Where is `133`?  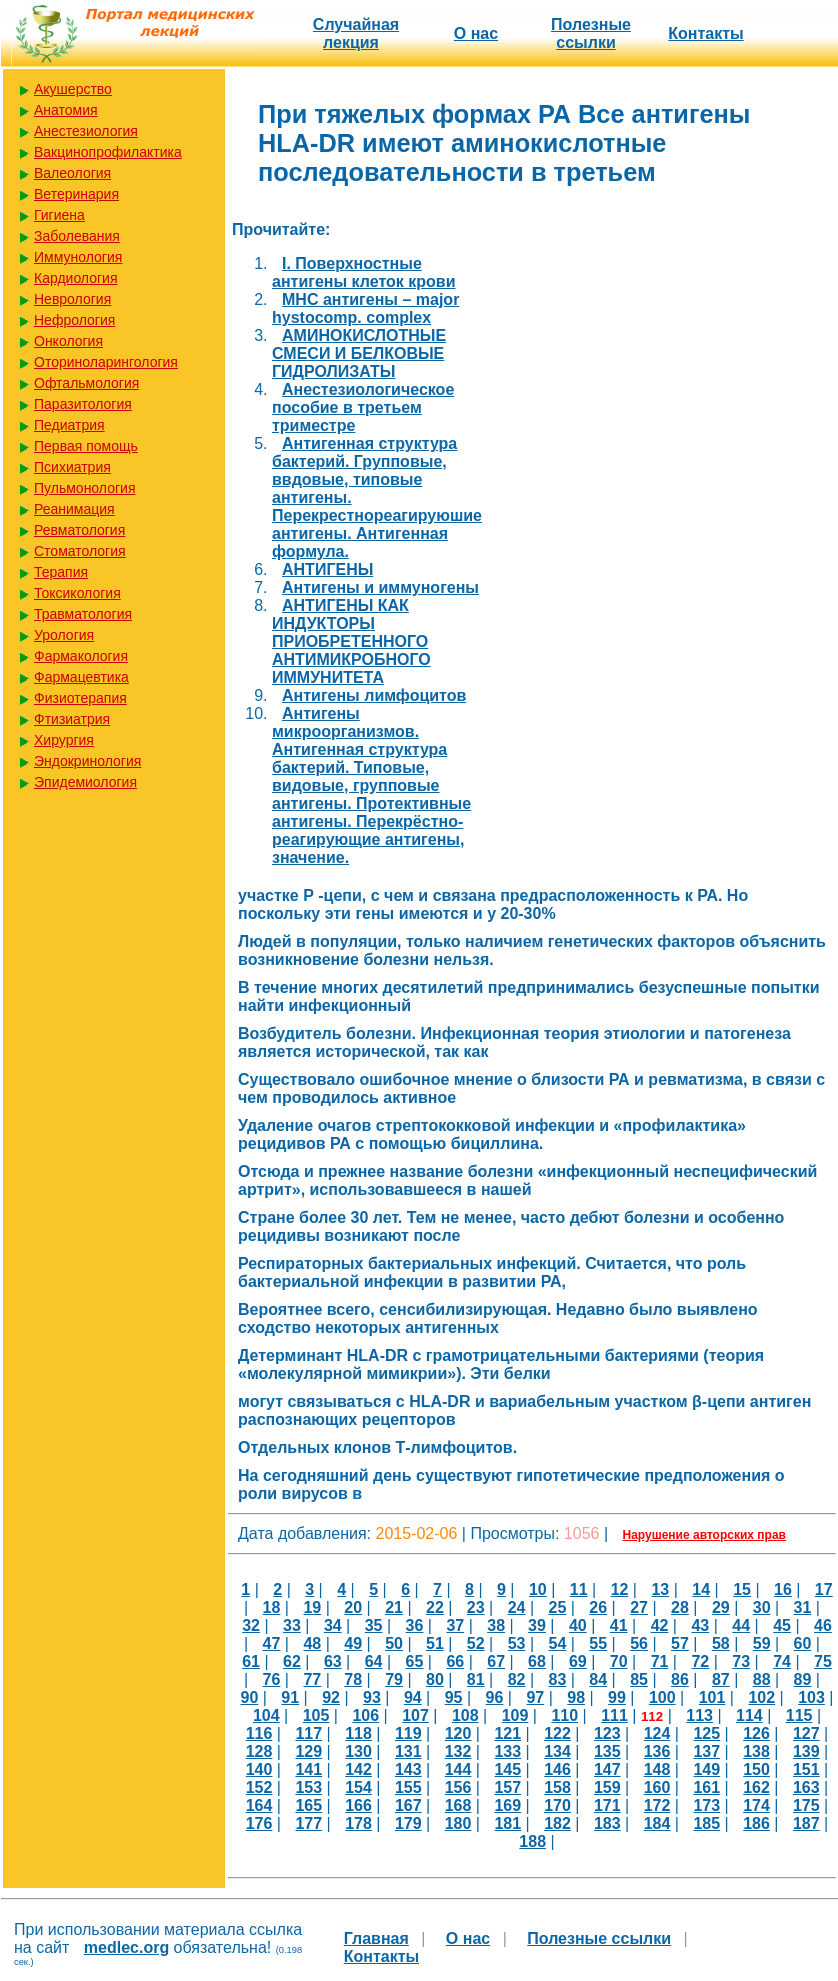 133 is located at coordinates (507, 1751).